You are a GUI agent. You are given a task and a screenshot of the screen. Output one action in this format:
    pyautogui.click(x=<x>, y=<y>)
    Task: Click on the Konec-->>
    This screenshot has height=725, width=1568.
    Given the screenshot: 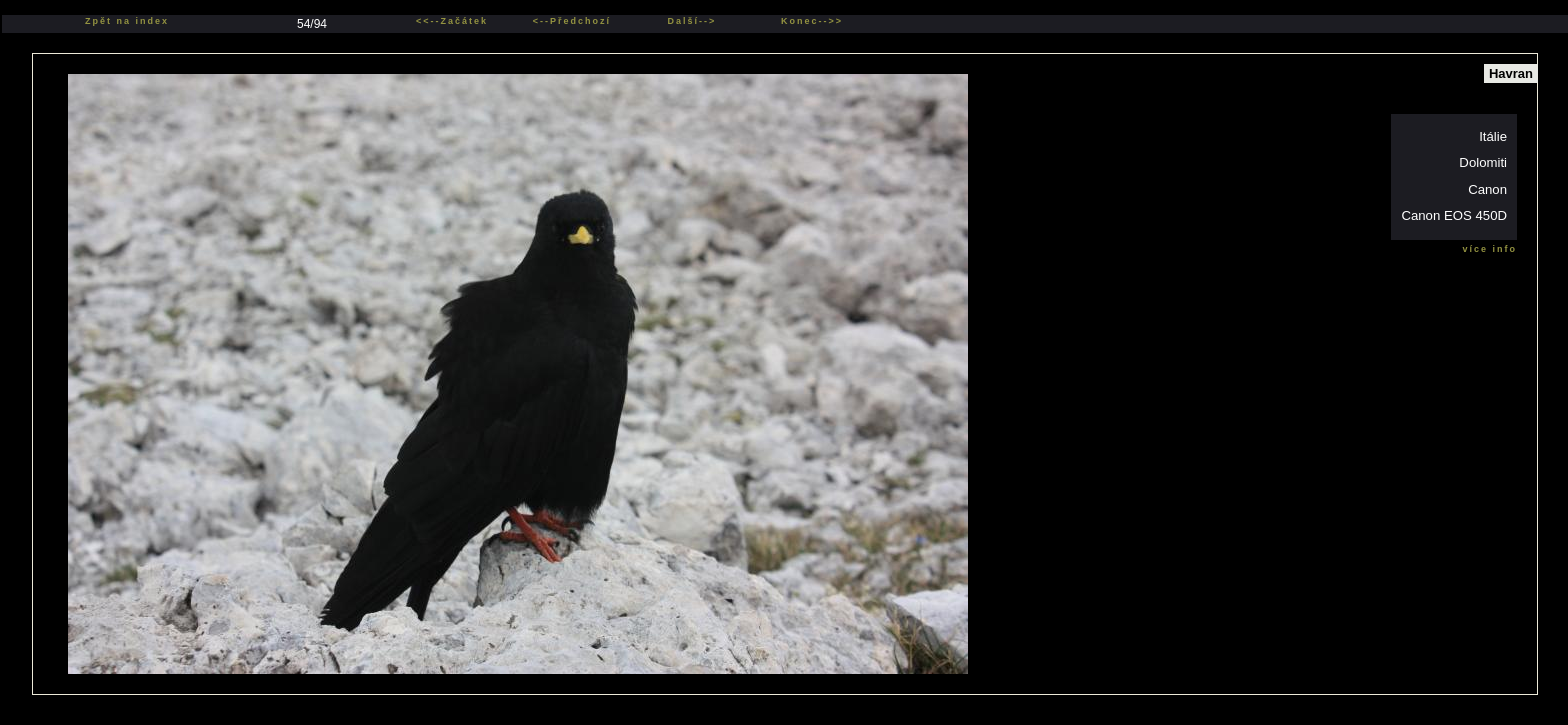 What is the action you would take?
    pyautogui.click(x=812, y=21)
    